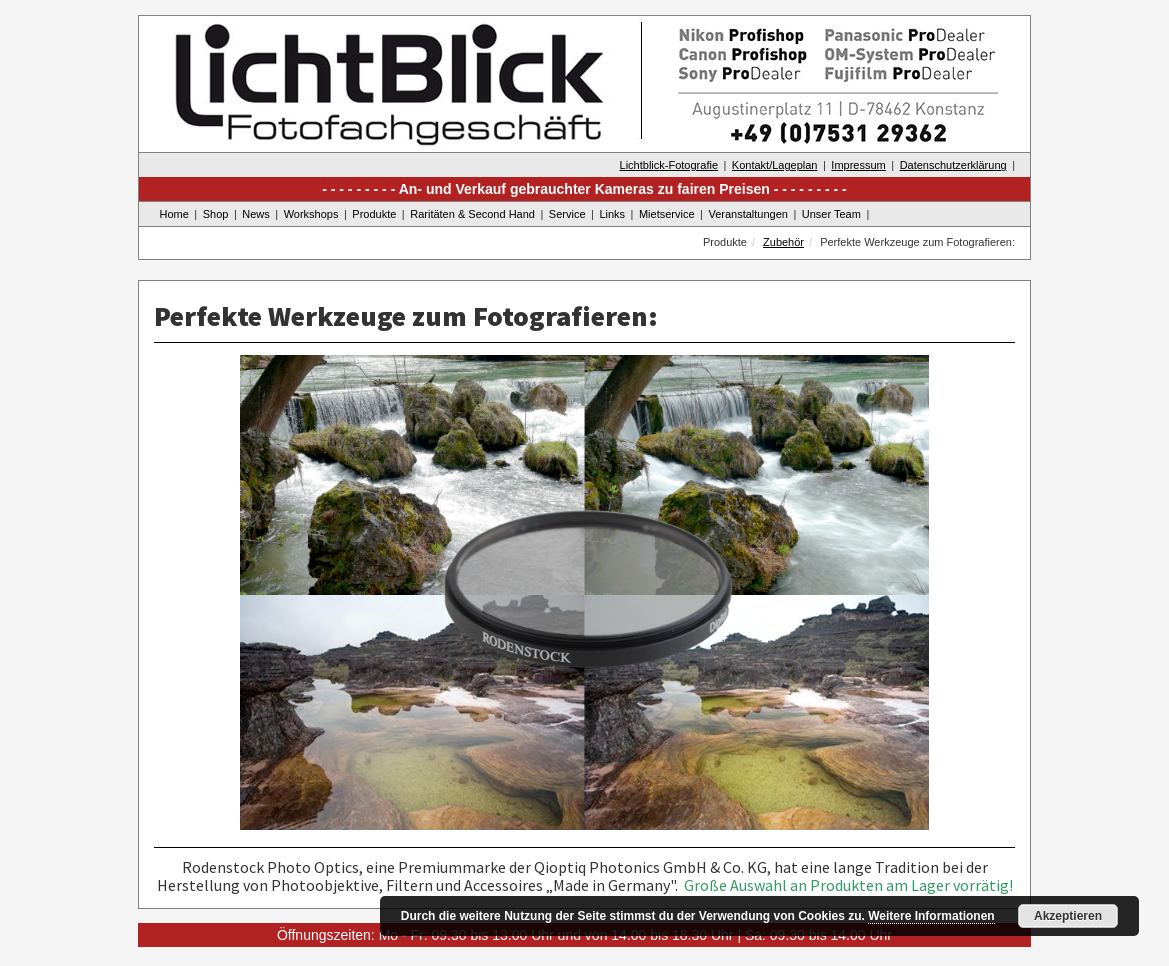  What do you see at coordinates (748, 214) in the screenshot?
I see `Veranstaltungen` at bounding box center [748, 214].